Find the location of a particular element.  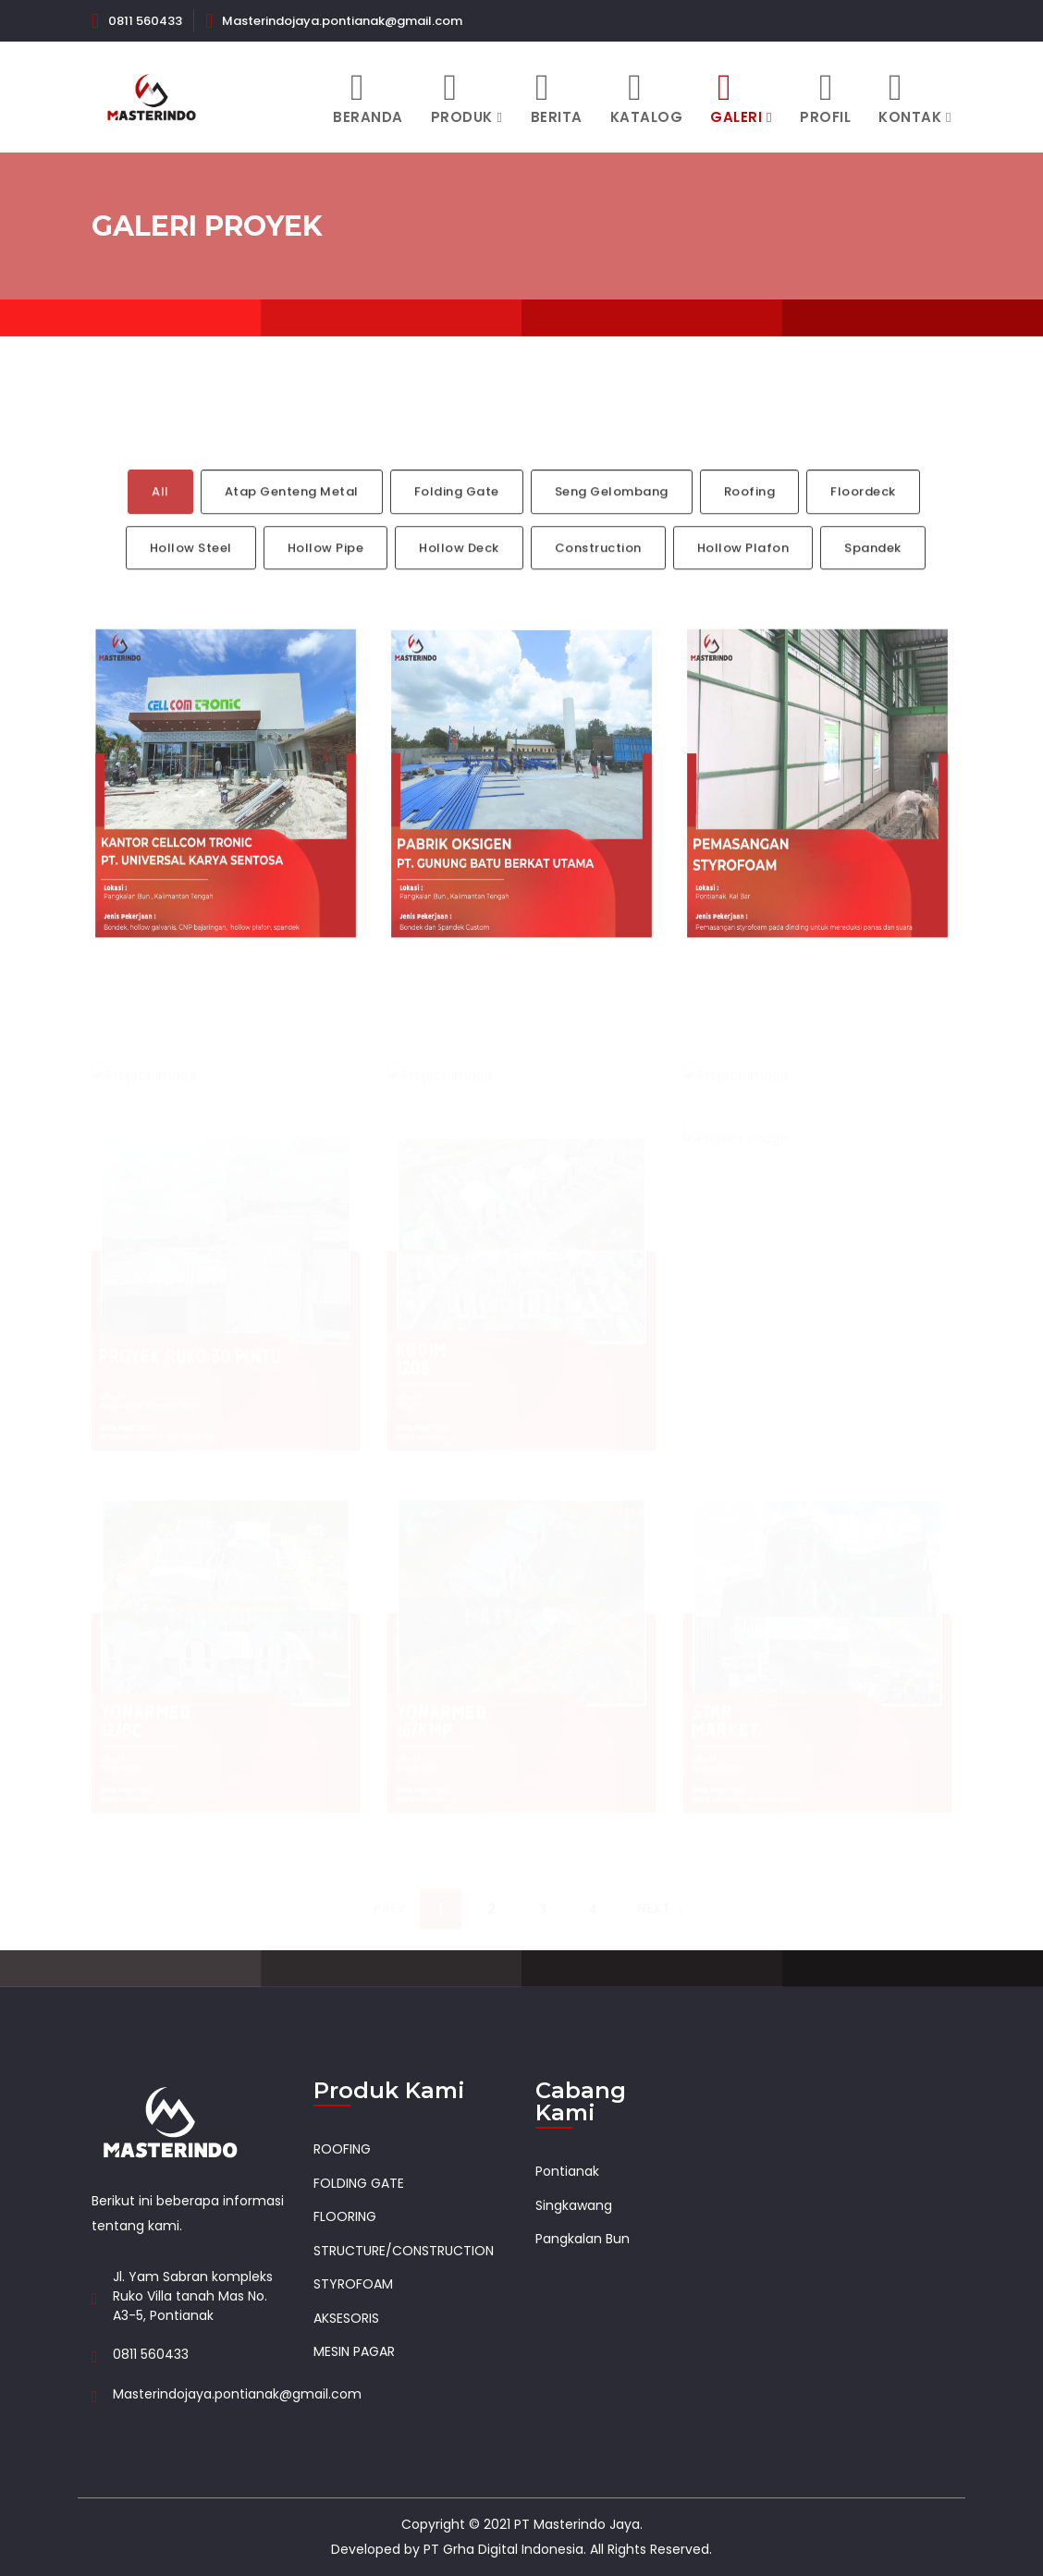

Roofing is located at coordinates (750, 510).